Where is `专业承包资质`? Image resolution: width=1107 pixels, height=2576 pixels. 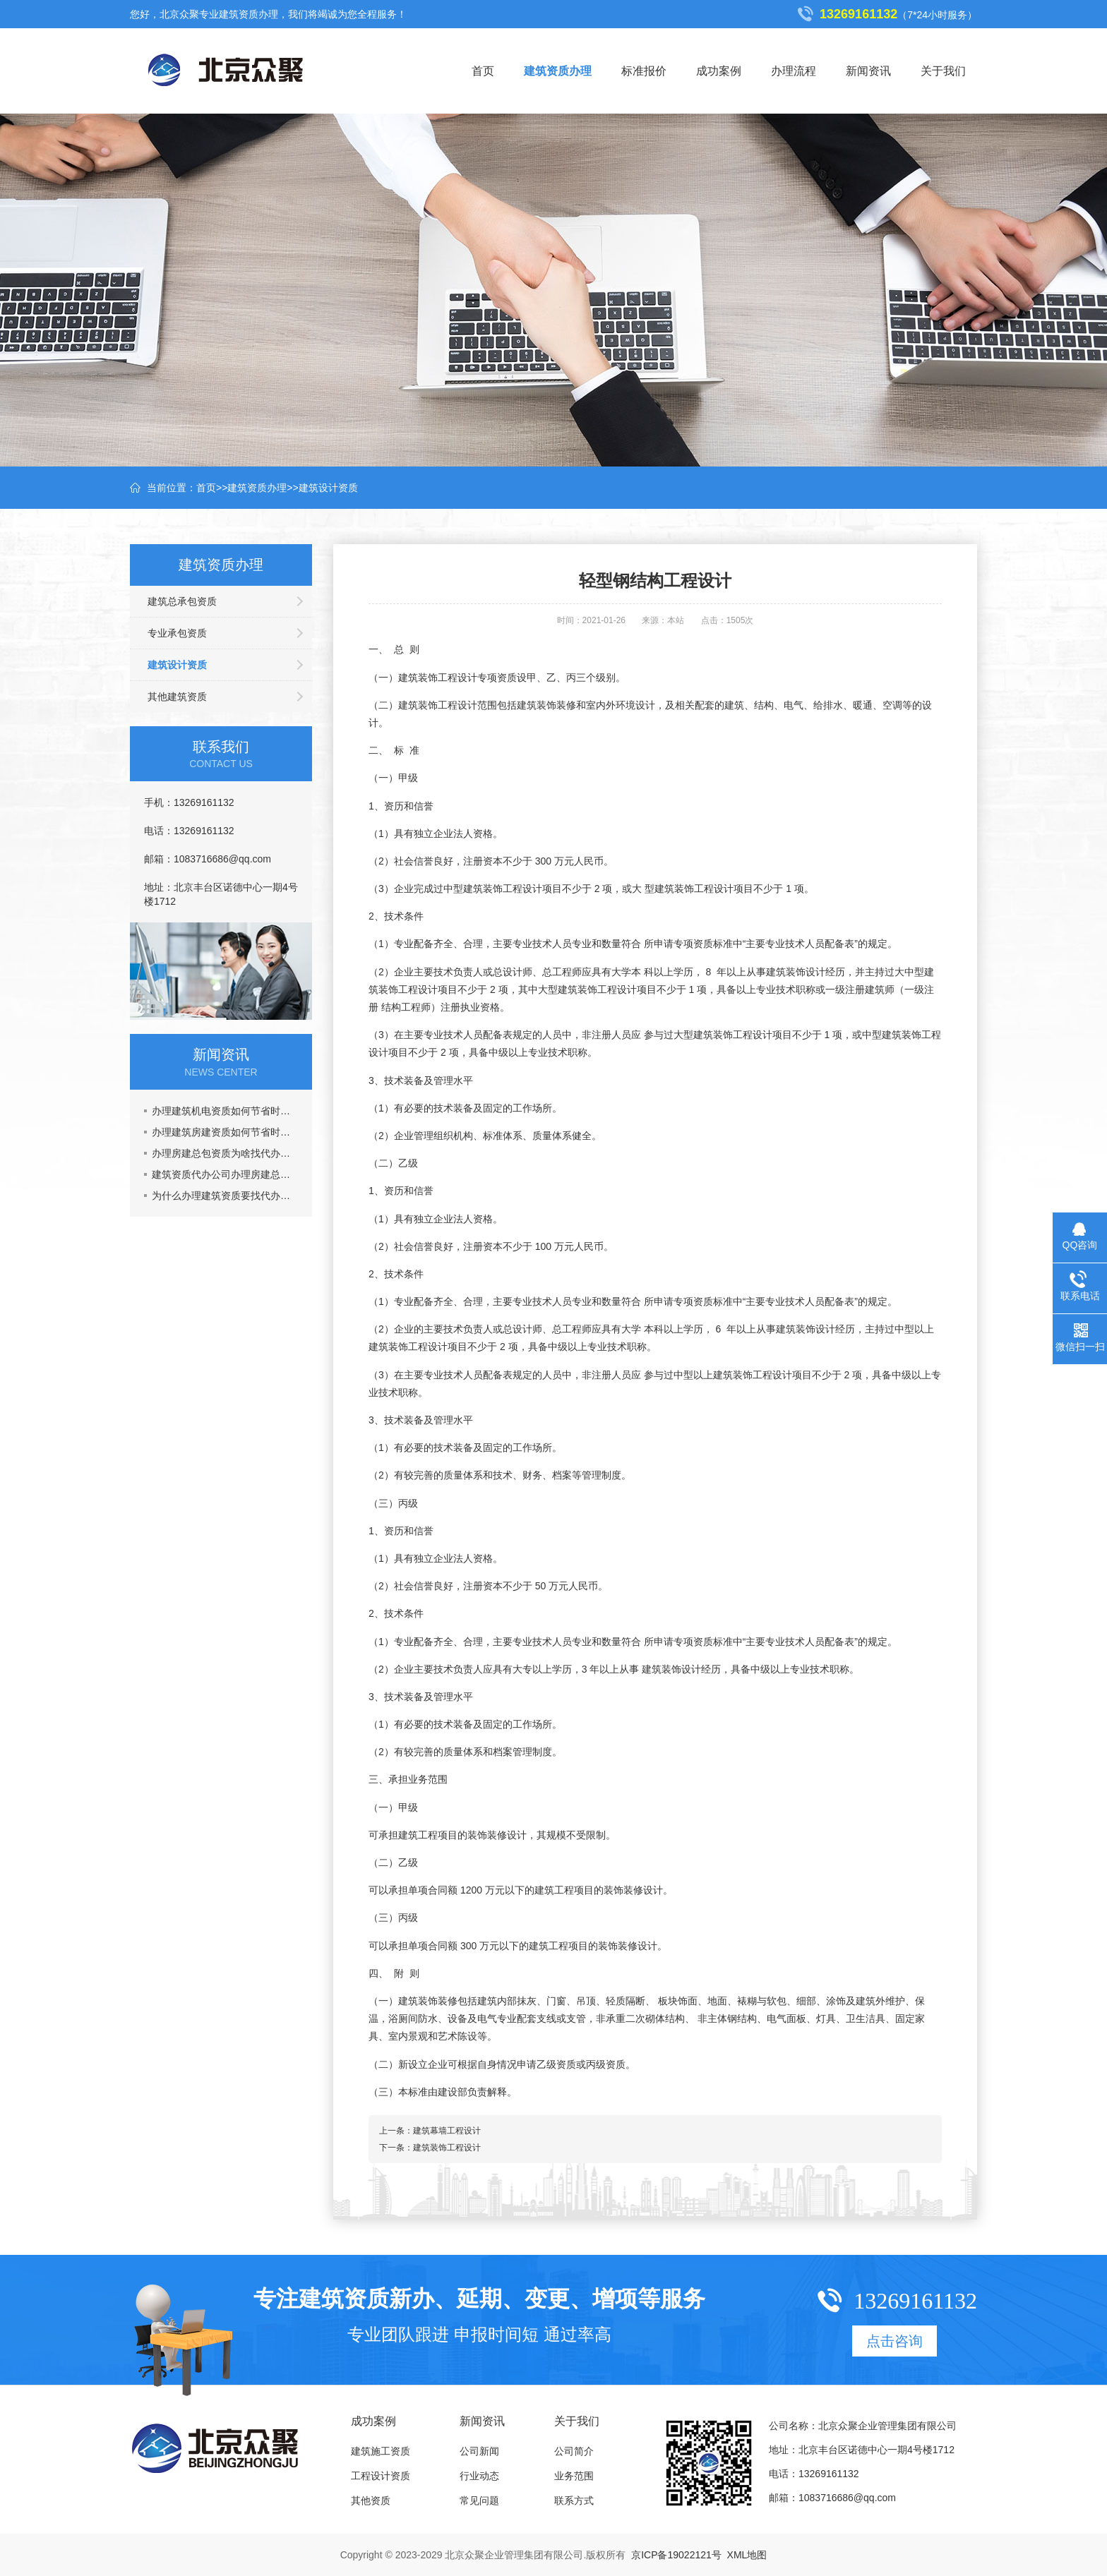
专业承包资质 is located at coordinates (177, 633).